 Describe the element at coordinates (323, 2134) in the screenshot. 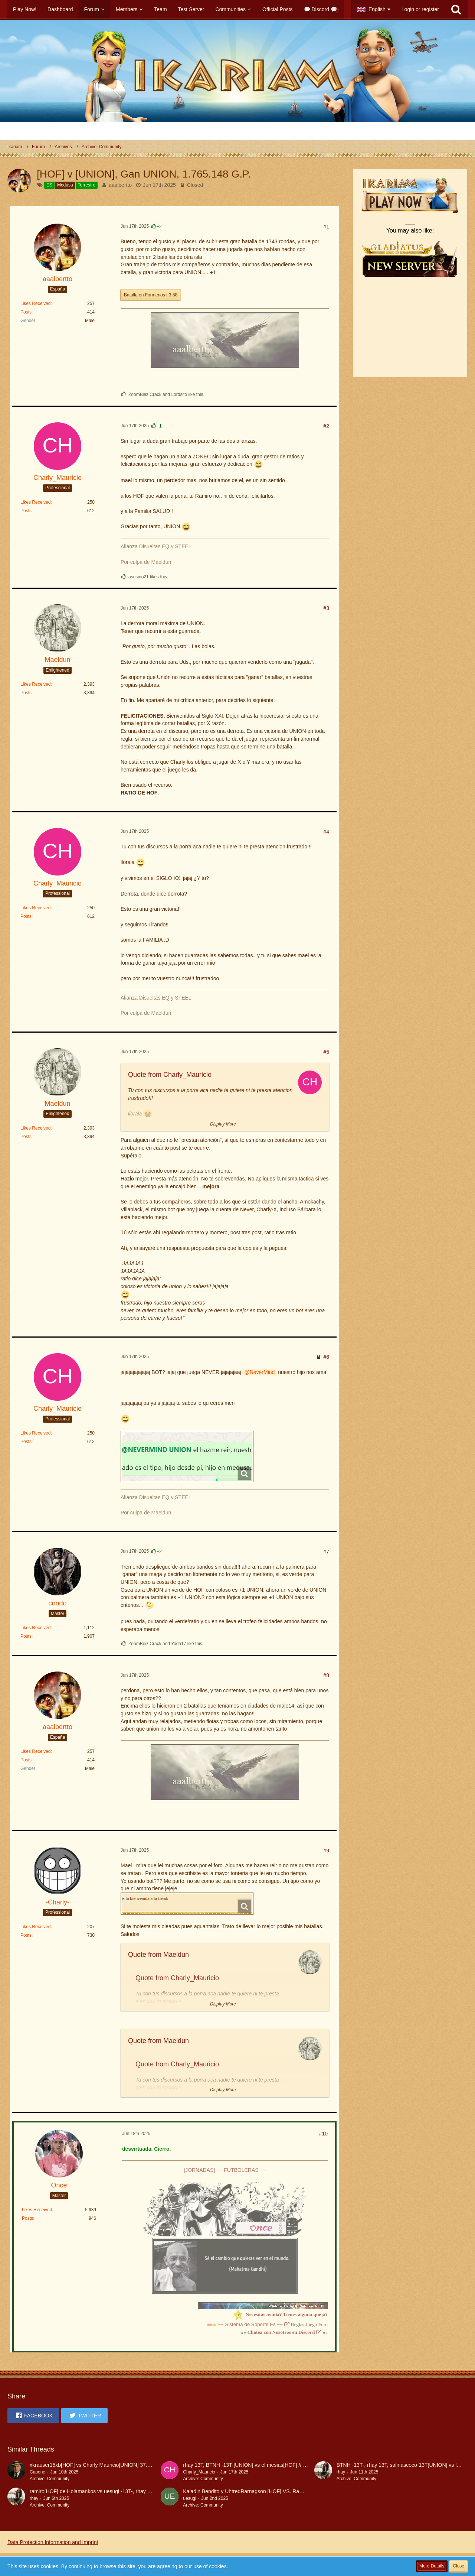

I see `#10` at that location.